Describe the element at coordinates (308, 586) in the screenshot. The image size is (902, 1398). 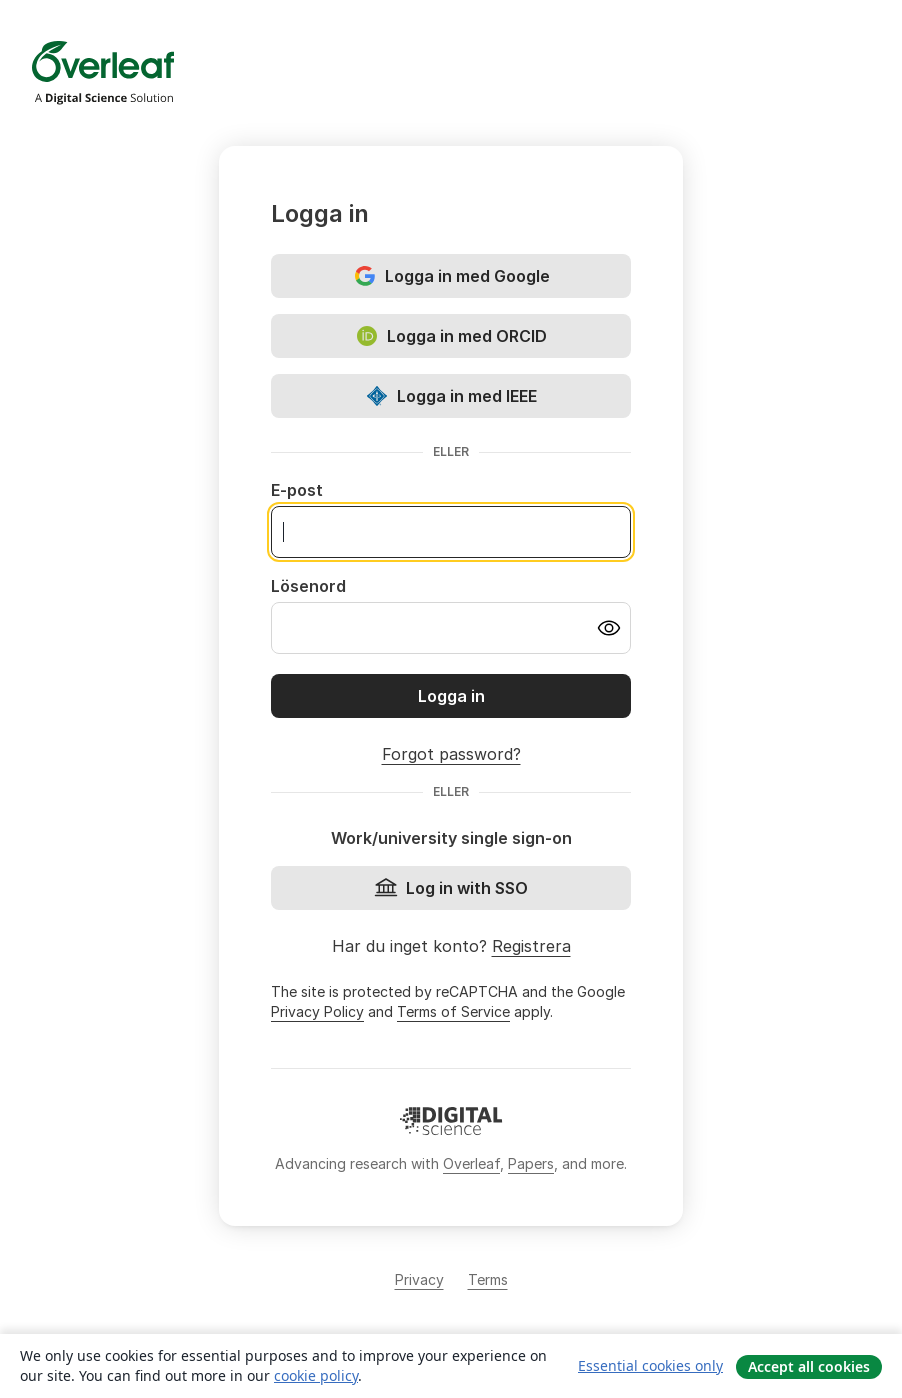
I see `Lösenord` at that location.